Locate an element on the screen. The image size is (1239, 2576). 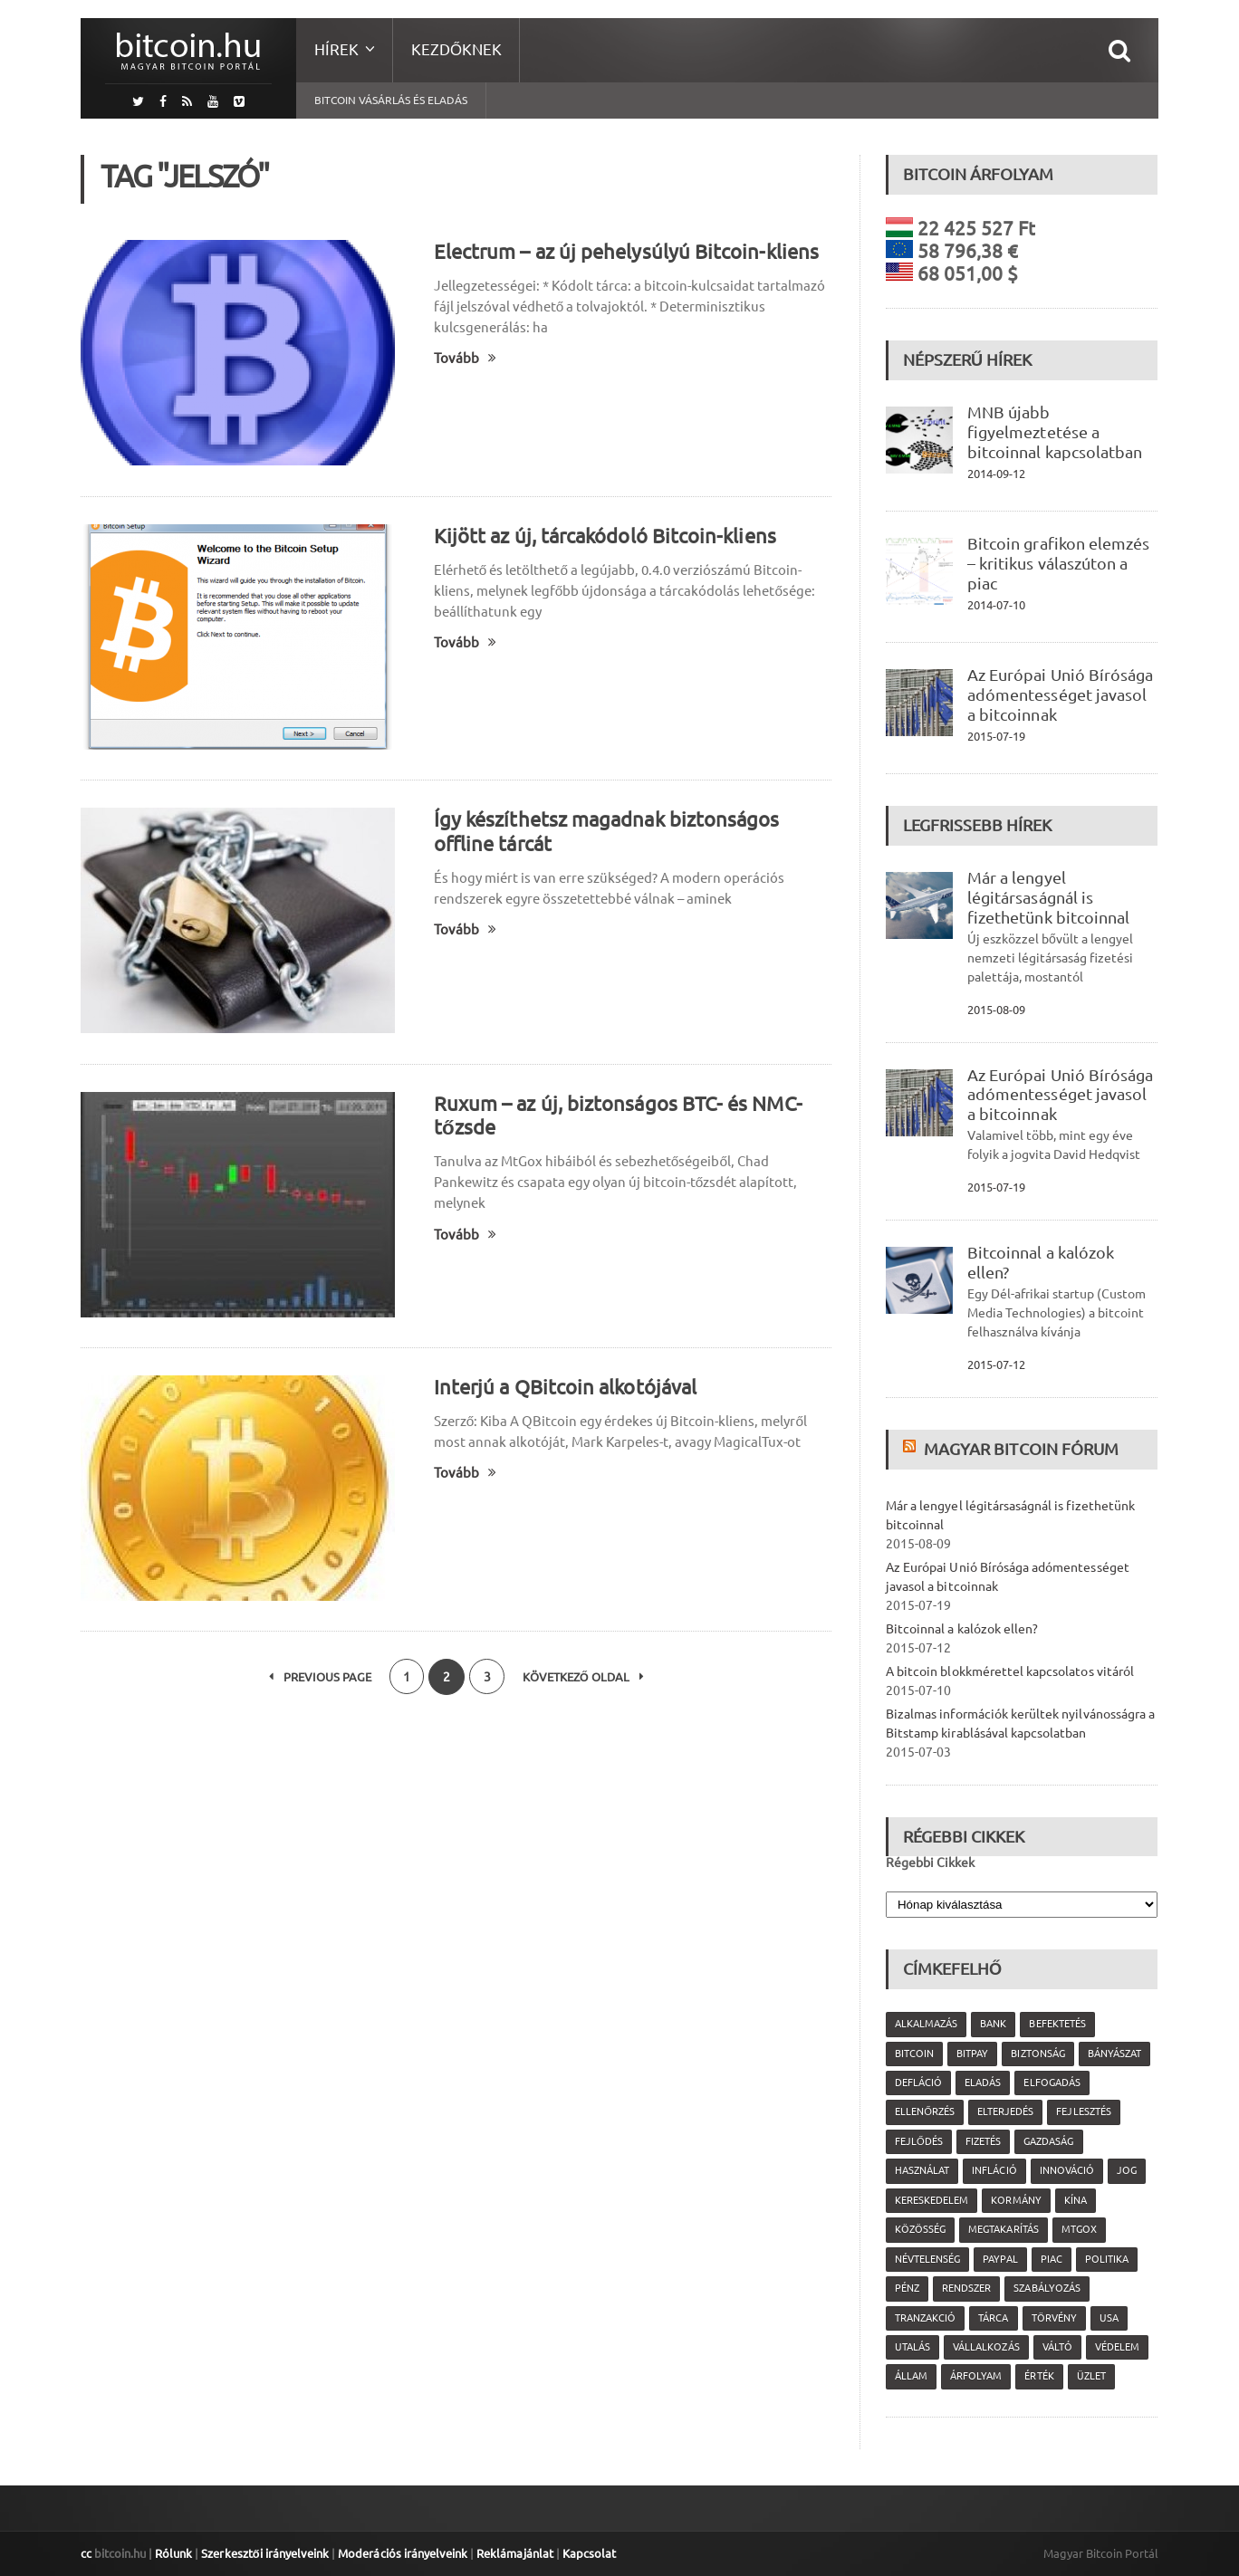
Régebbi Cikkek is located at coordinates (930, 1862).